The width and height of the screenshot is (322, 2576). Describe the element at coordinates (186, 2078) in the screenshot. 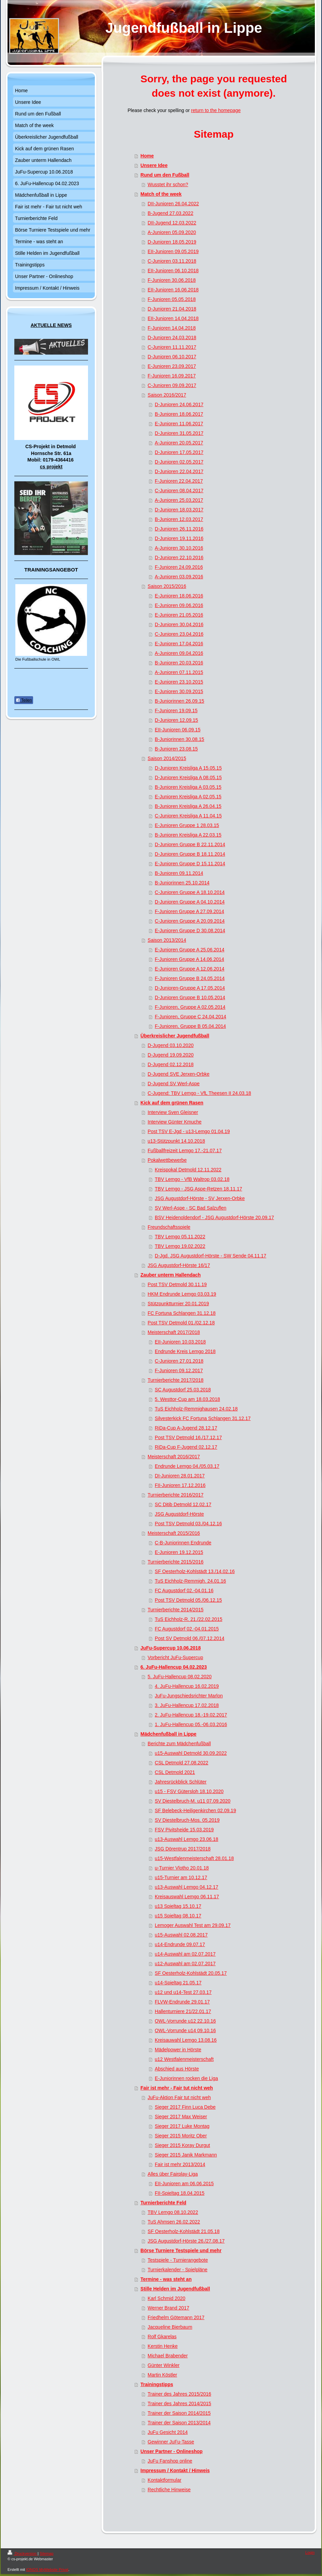

I see `E-Juniorinnen rocken die Liga` at that location.